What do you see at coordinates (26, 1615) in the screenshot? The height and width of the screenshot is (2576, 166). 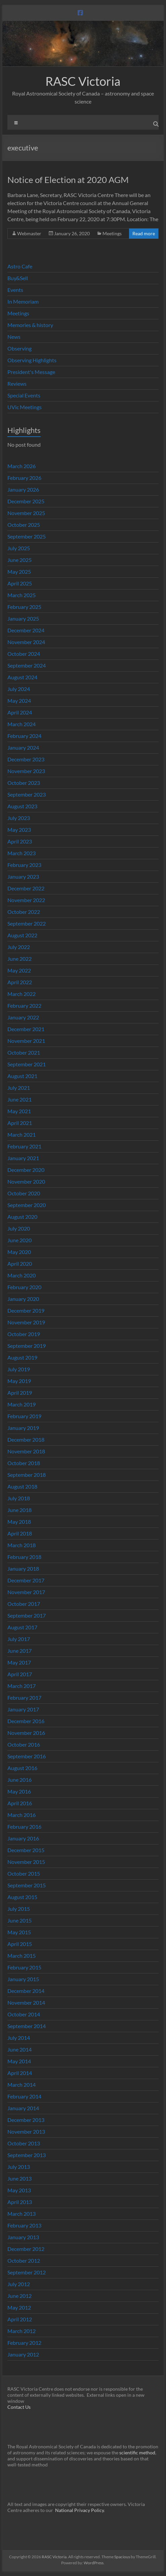 I see `September 2017` at bounding box center [26, 1615].